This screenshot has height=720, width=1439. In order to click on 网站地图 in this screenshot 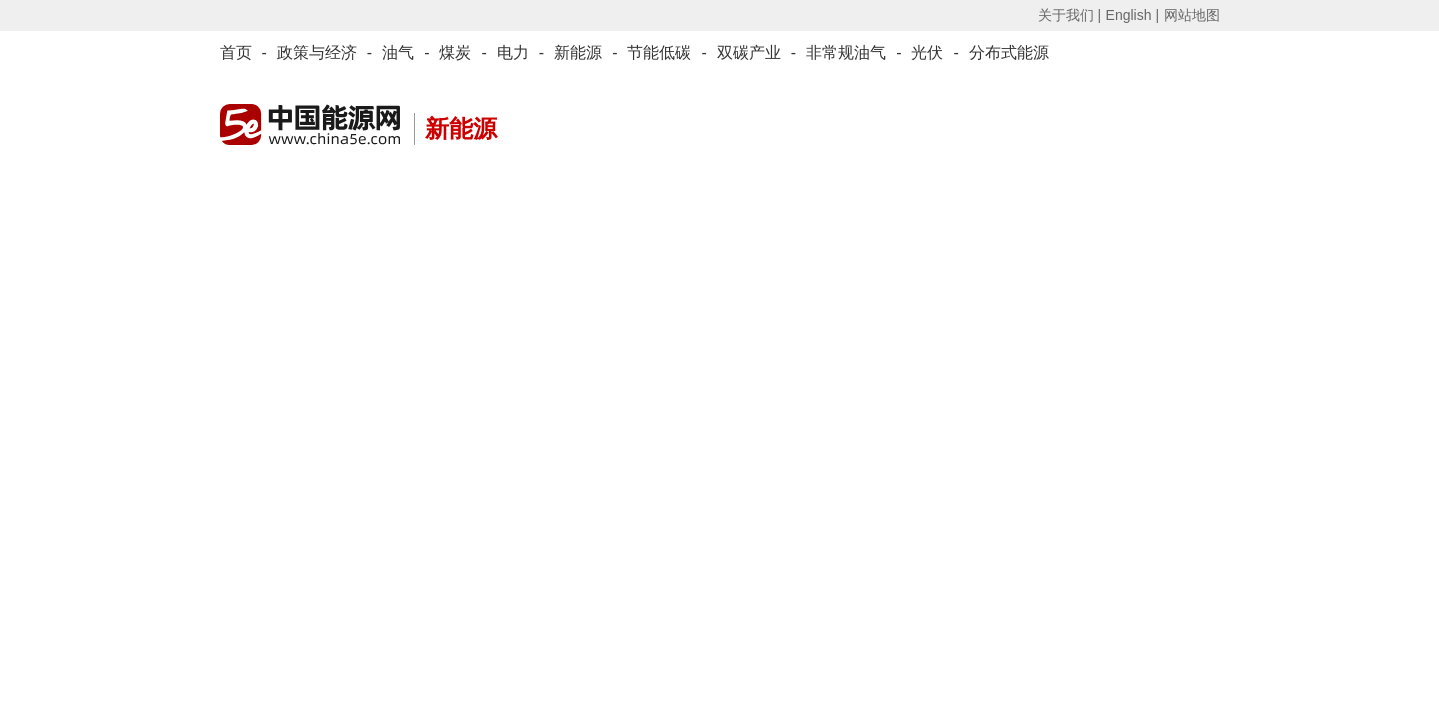, I will do `click(1192, 15)`.